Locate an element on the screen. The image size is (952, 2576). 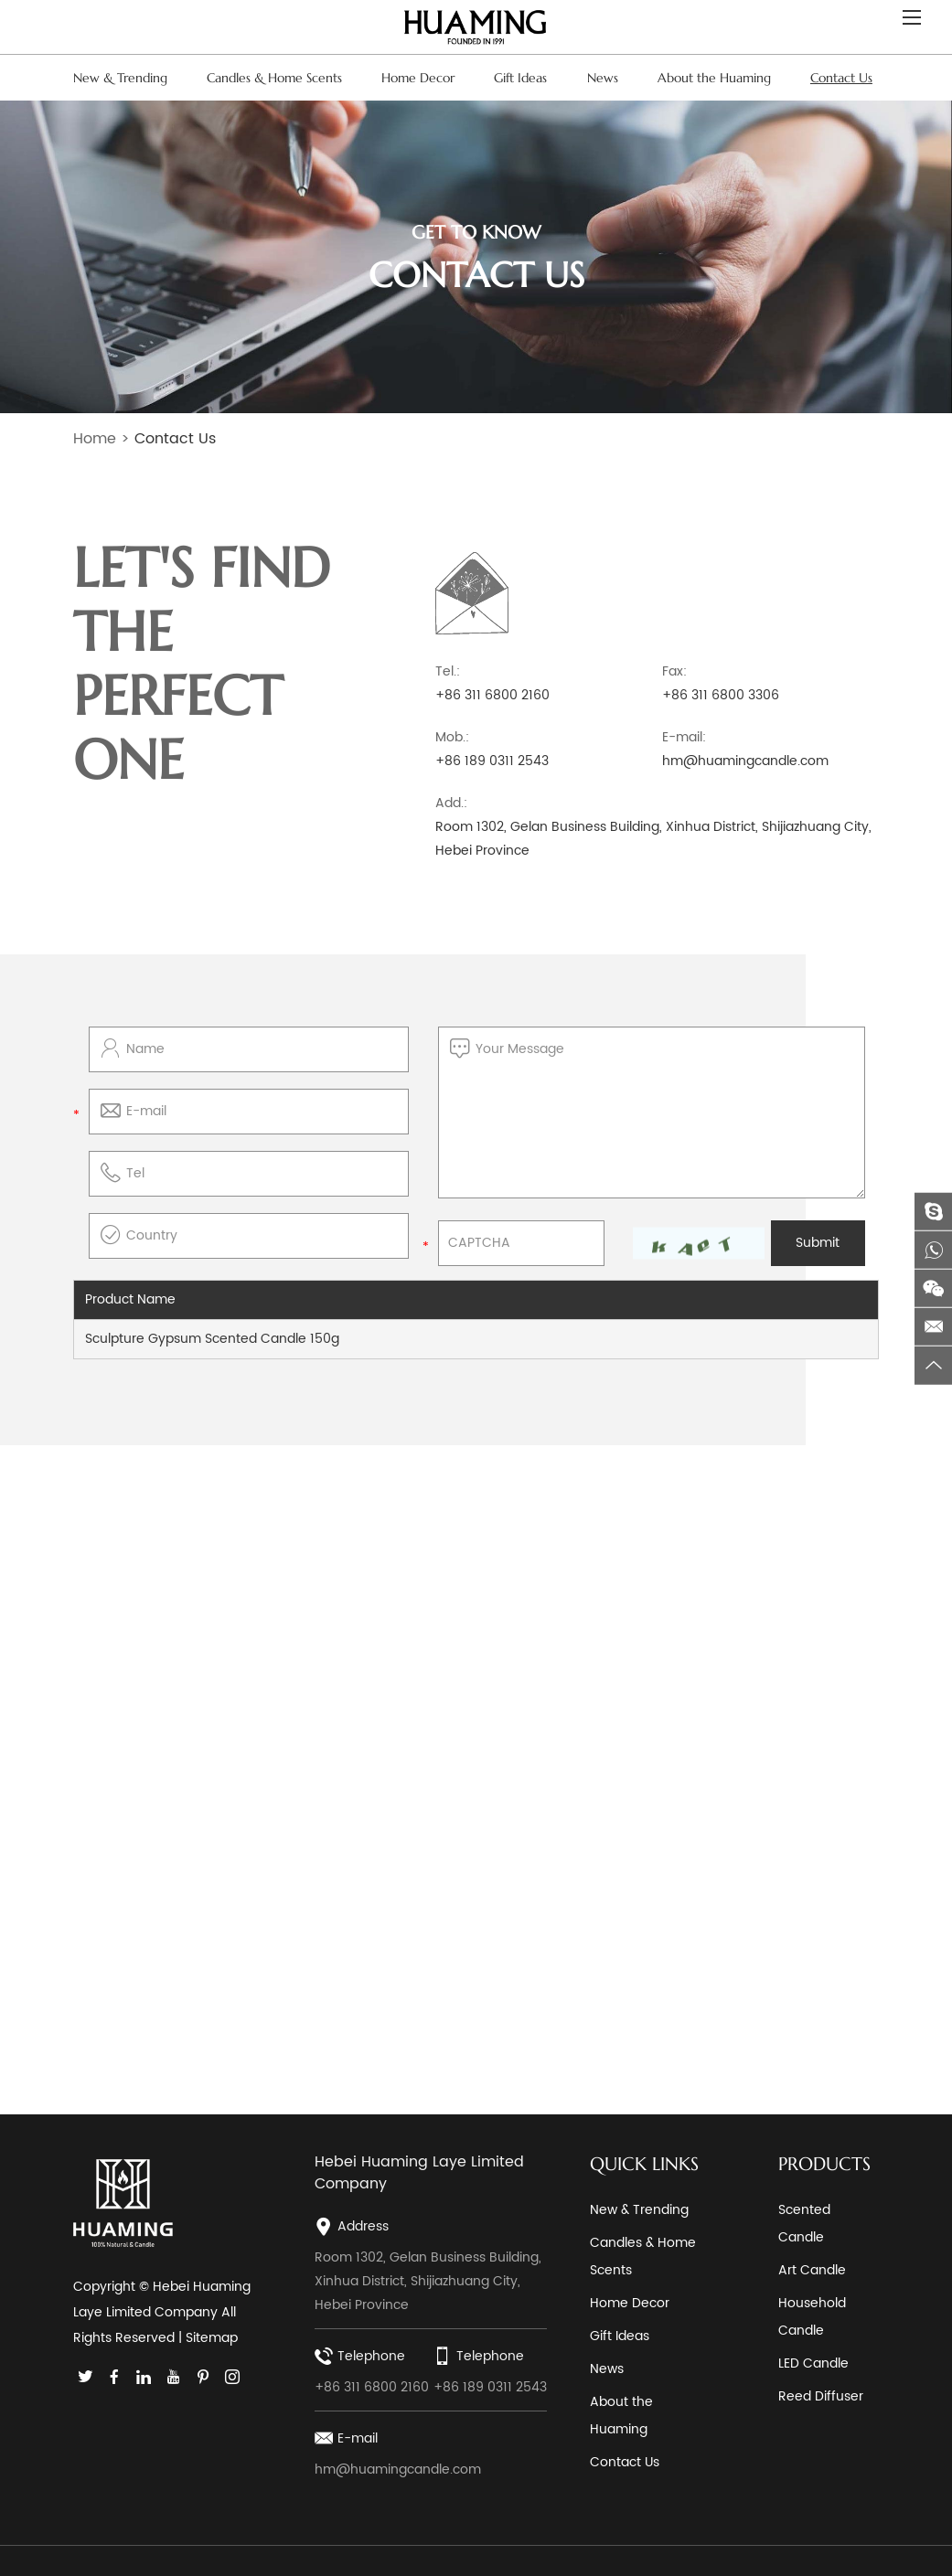
Home Decor is located at coordinates (418, 77).